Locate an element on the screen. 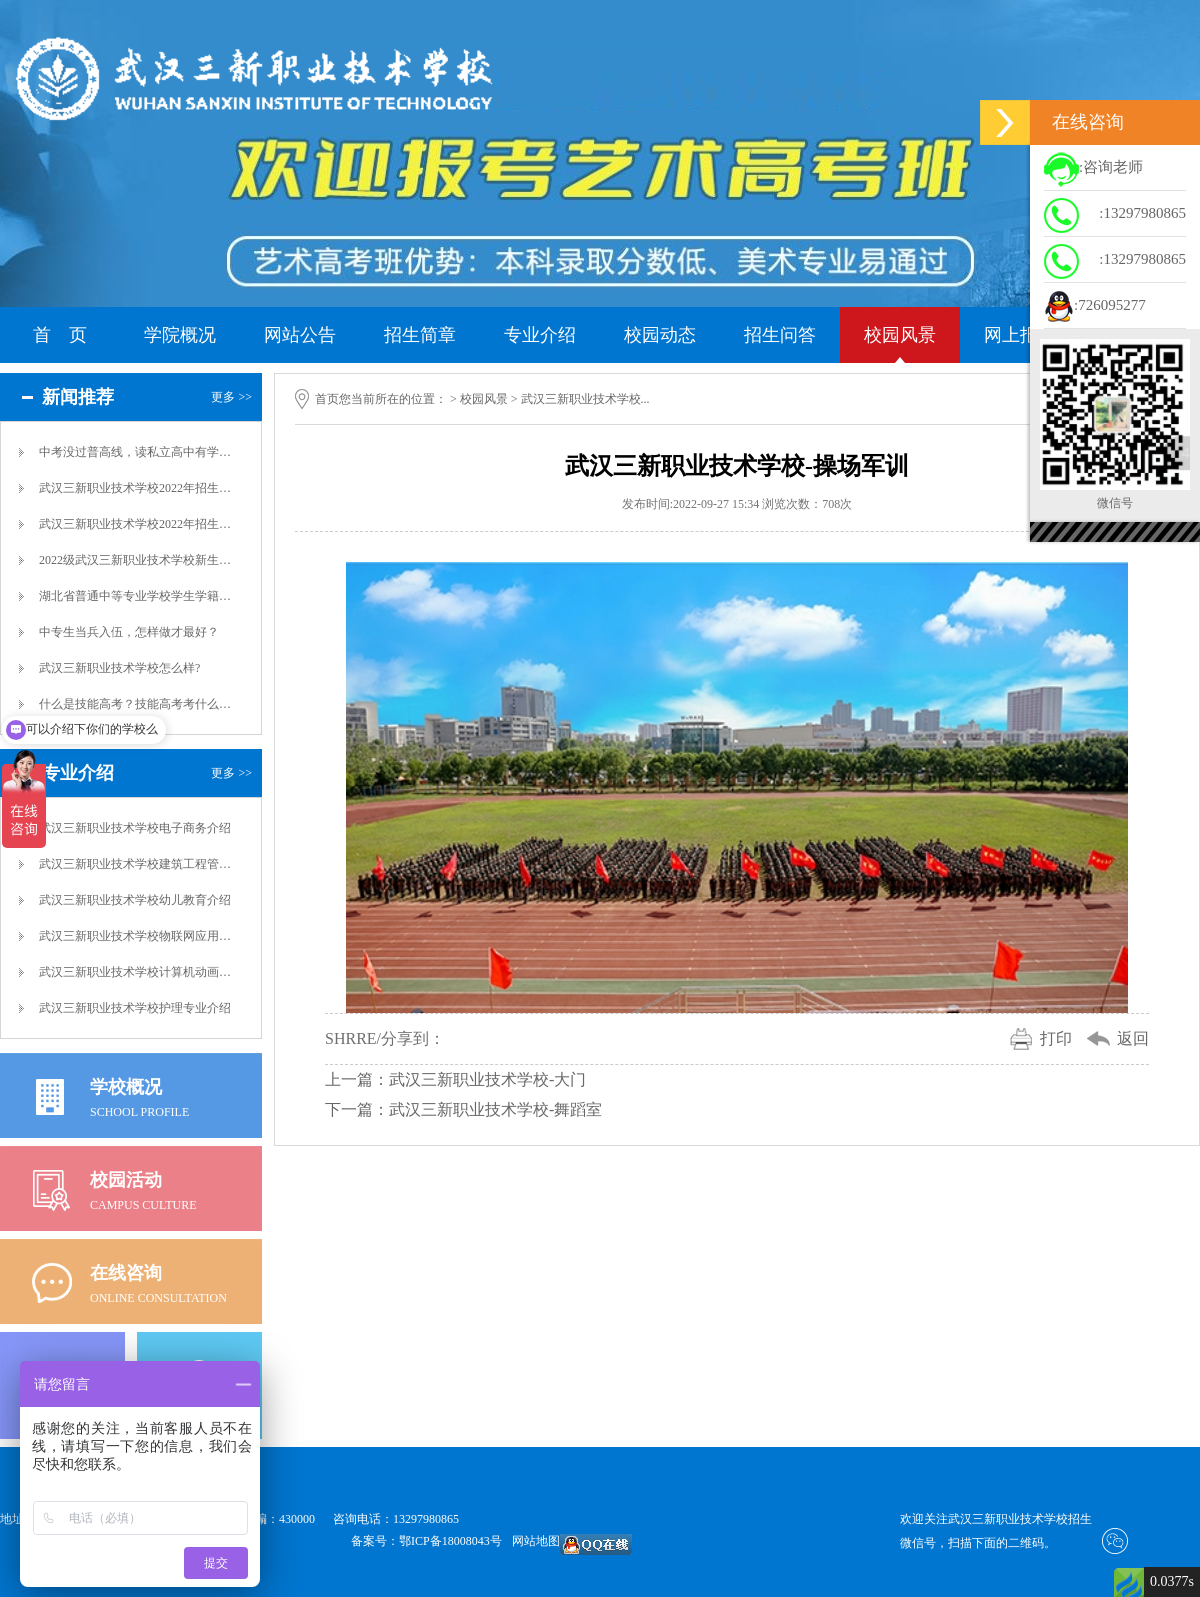 The image size is (1200, 1597). 中专生当兵入伍，怎样做才最好？ is located at coordinates (129, 632).